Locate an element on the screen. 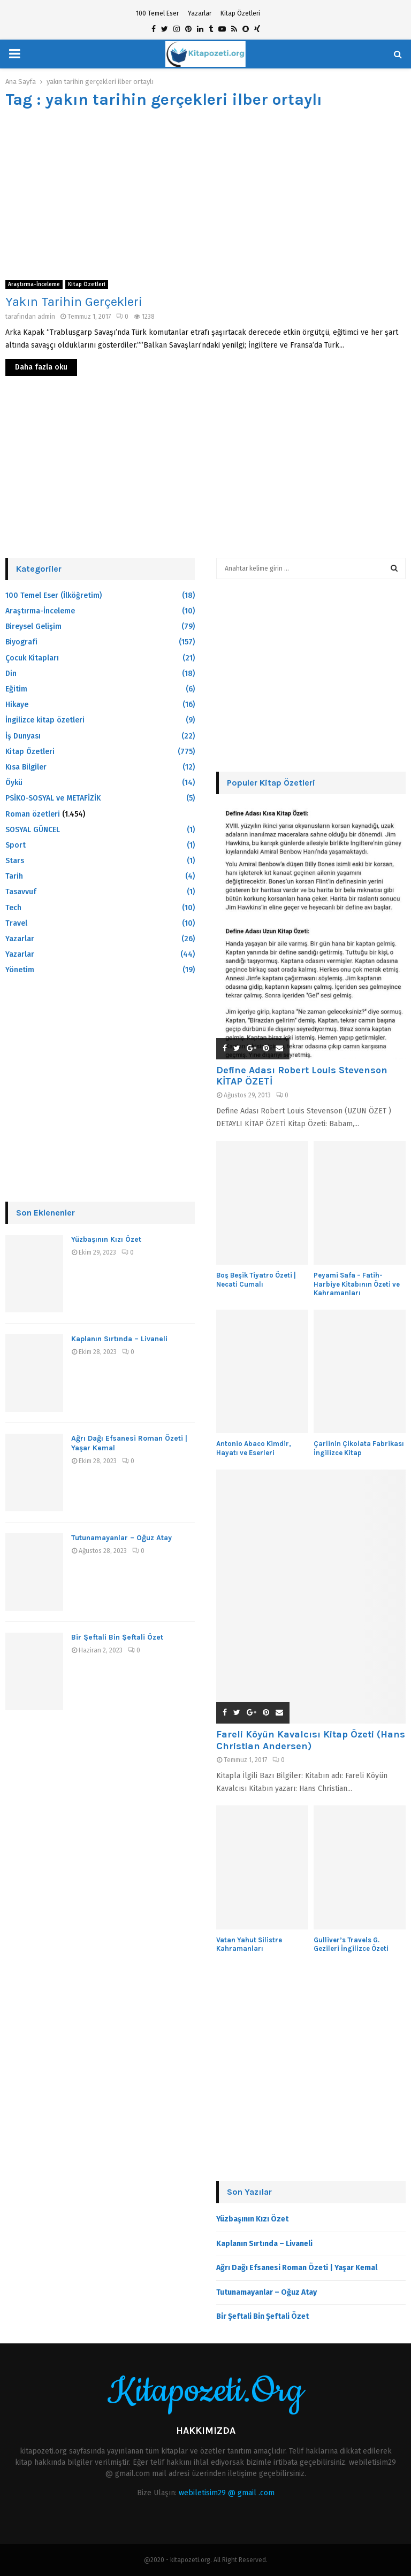  Gulliver’s Travels G. Gezileri İngilizce Özeti is located at coordinates (351, 1944).